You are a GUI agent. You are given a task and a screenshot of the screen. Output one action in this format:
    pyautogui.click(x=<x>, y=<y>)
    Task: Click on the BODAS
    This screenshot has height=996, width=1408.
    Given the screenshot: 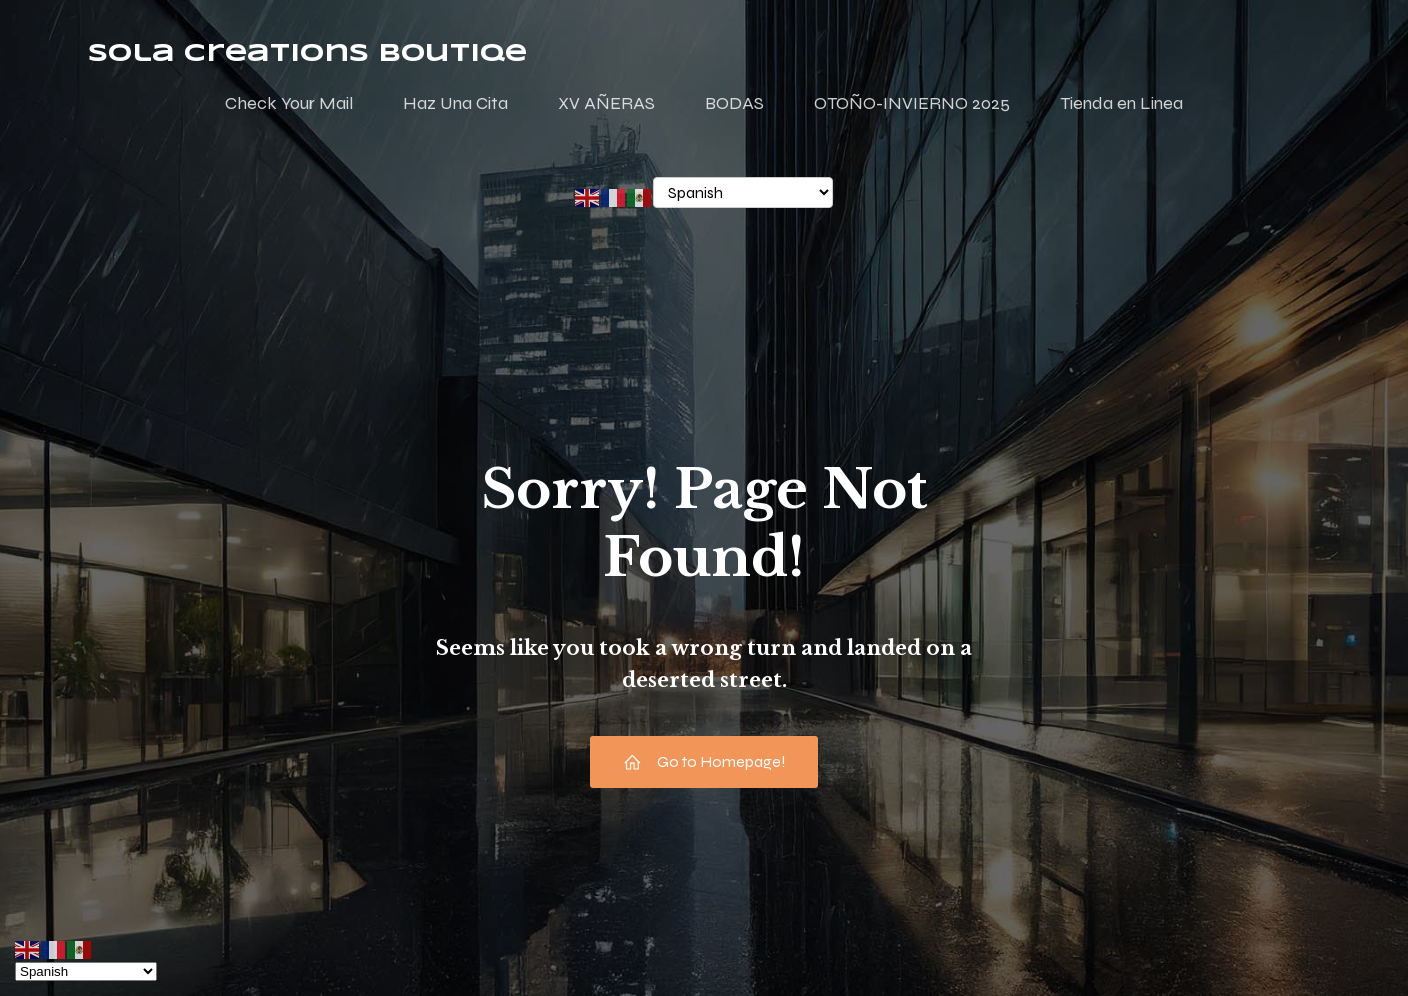 What is the action you would take?
    pyautogui.click(x=734, y=103)
    